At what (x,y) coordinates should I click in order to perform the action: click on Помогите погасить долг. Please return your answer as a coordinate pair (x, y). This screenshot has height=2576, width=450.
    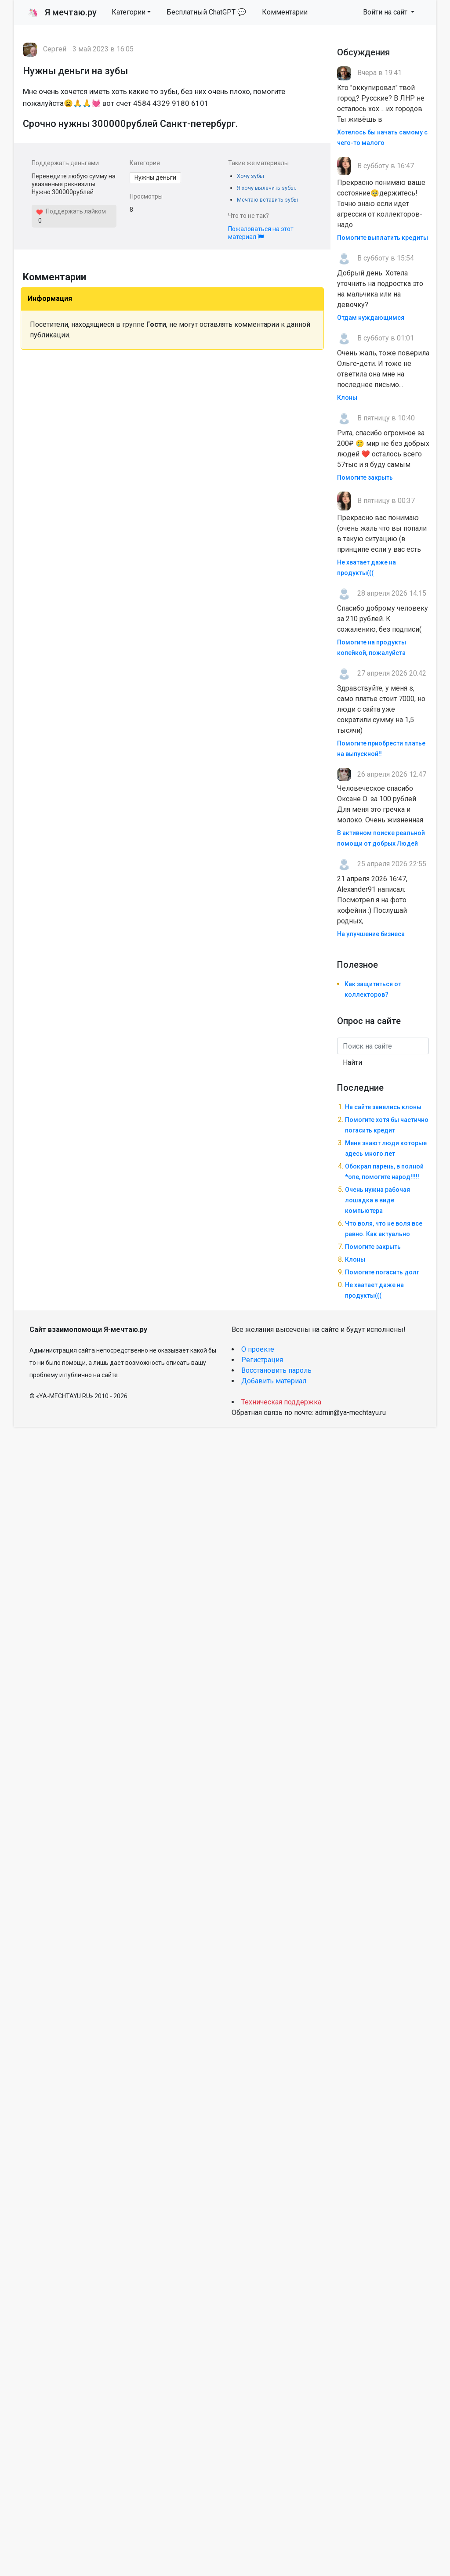
    Looking at the image, I should click on (382, 1272).